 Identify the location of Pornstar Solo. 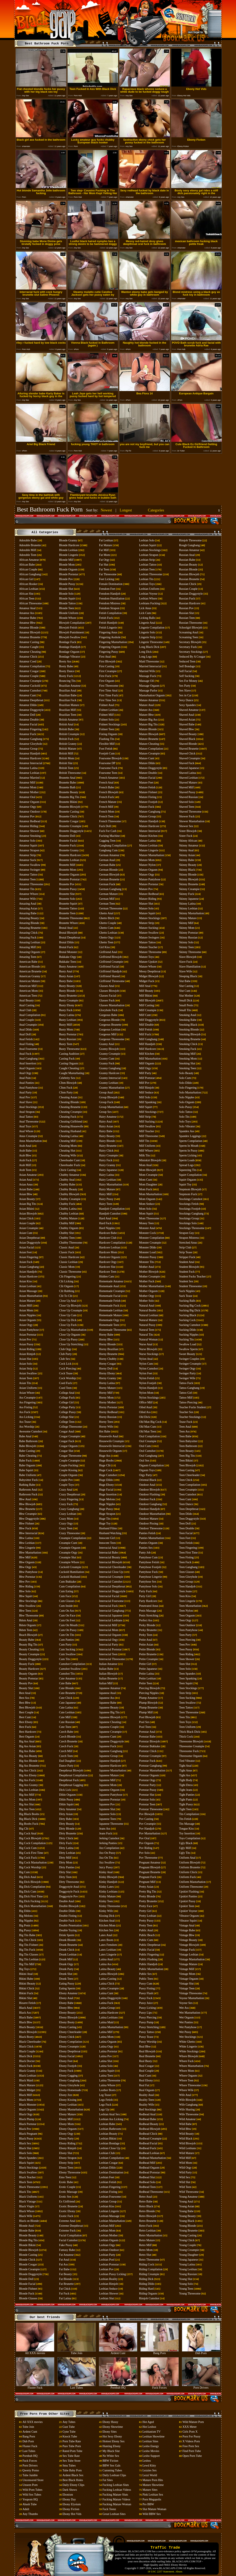
(147, 1799).